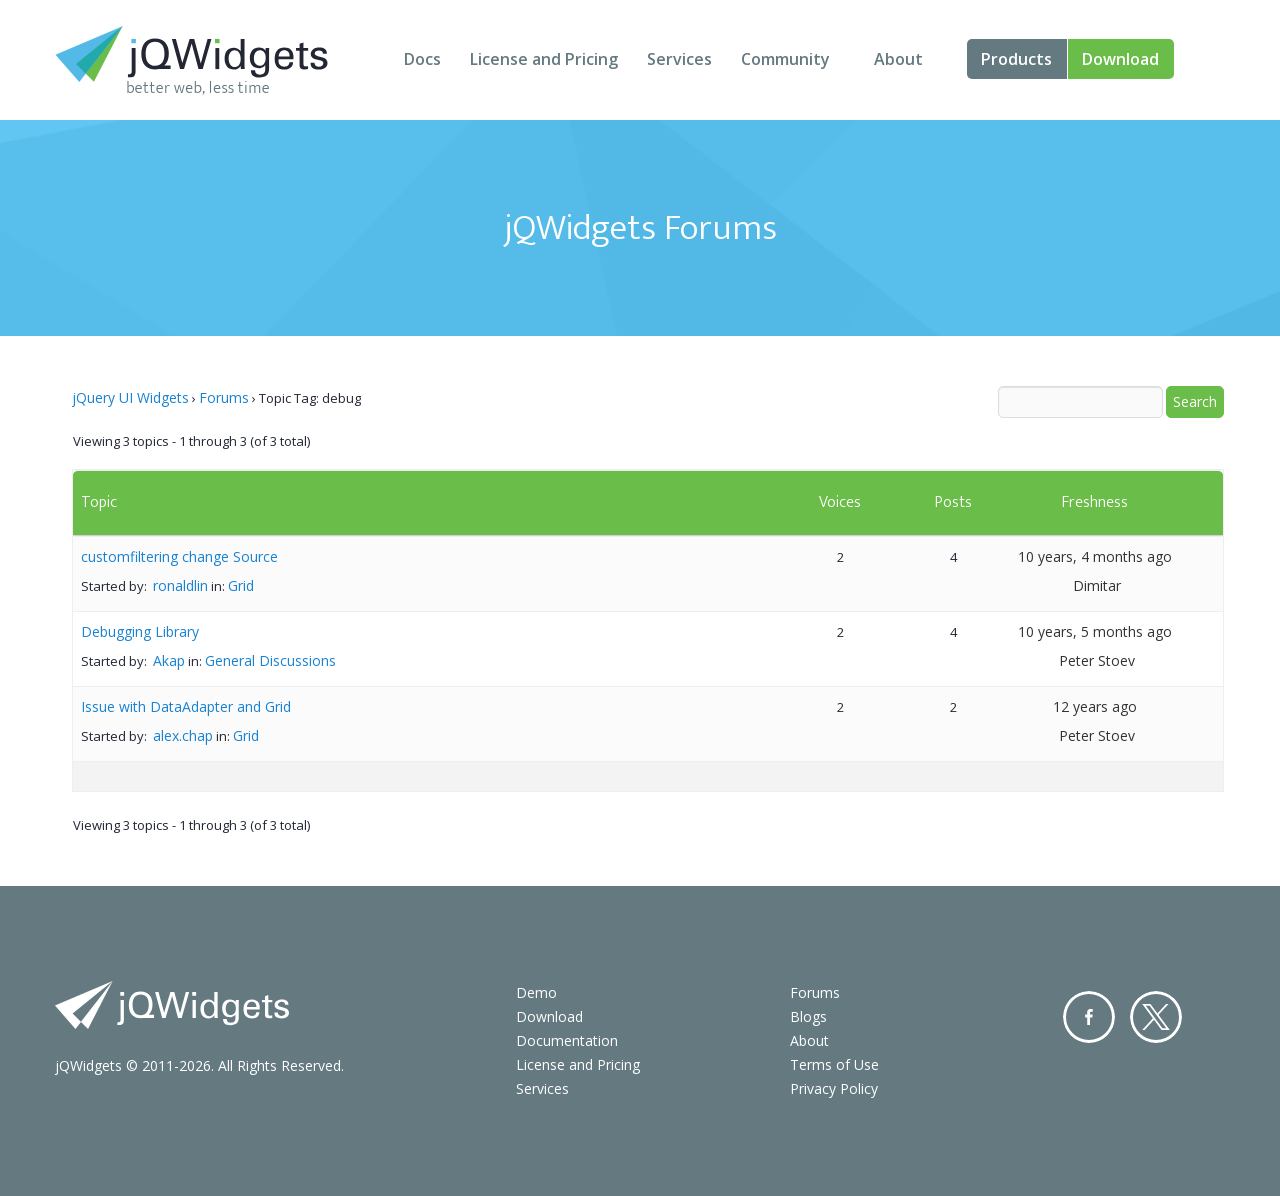 Image resolution: width=1280 pixels, height=1196 pixels. I want to click on customfiltering change Source, so click(179, 556).